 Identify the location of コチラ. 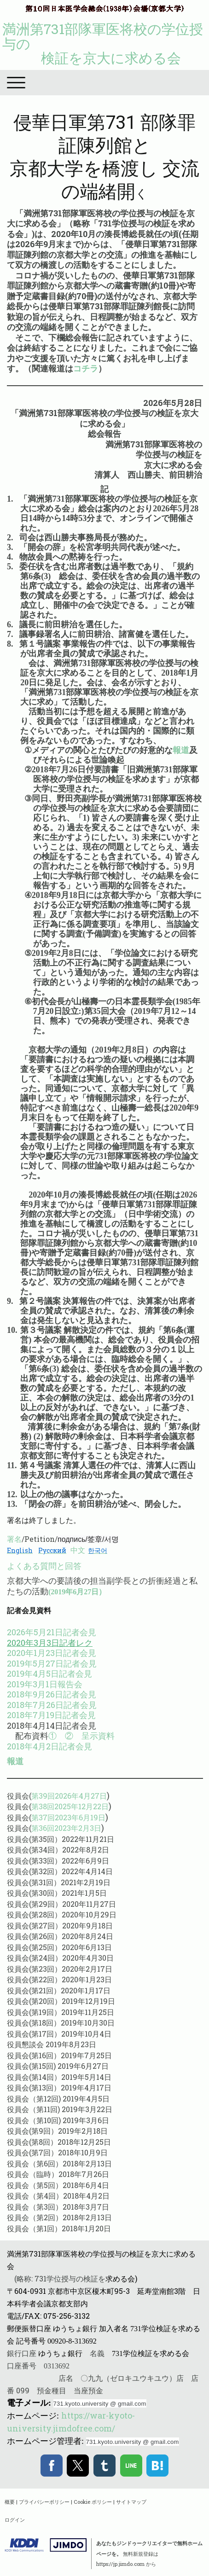
(85, 368).